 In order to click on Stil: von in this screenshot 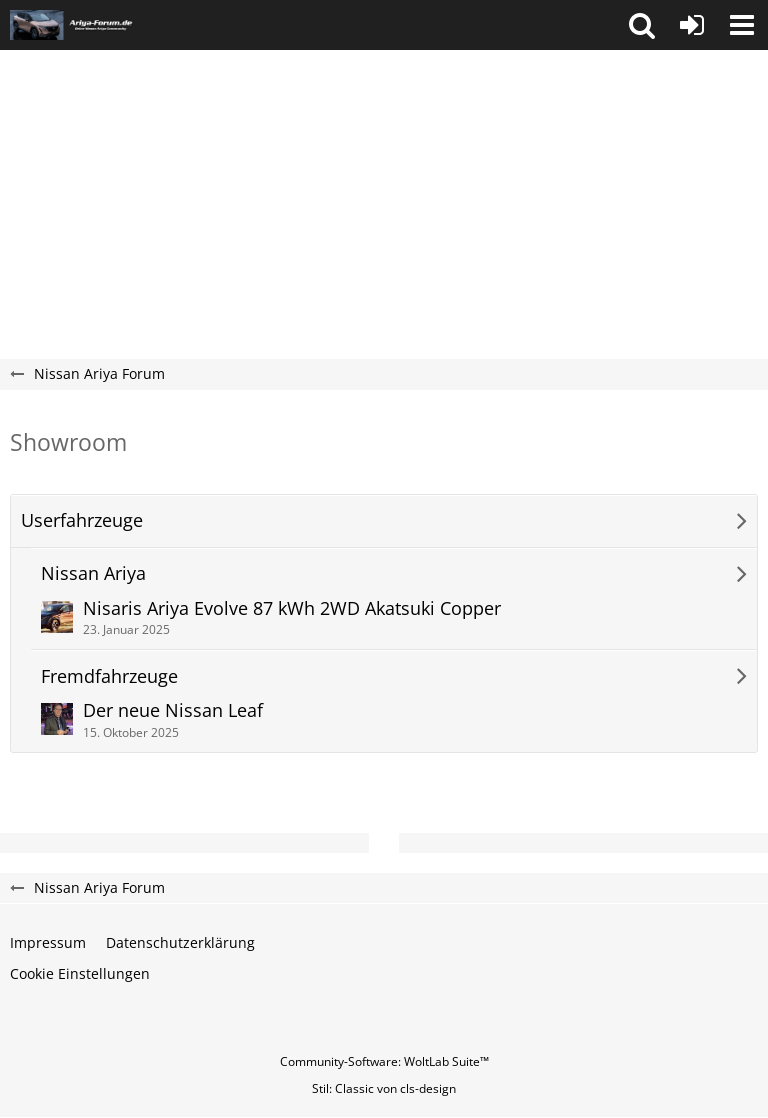, I will do `click(384, 1088)`.